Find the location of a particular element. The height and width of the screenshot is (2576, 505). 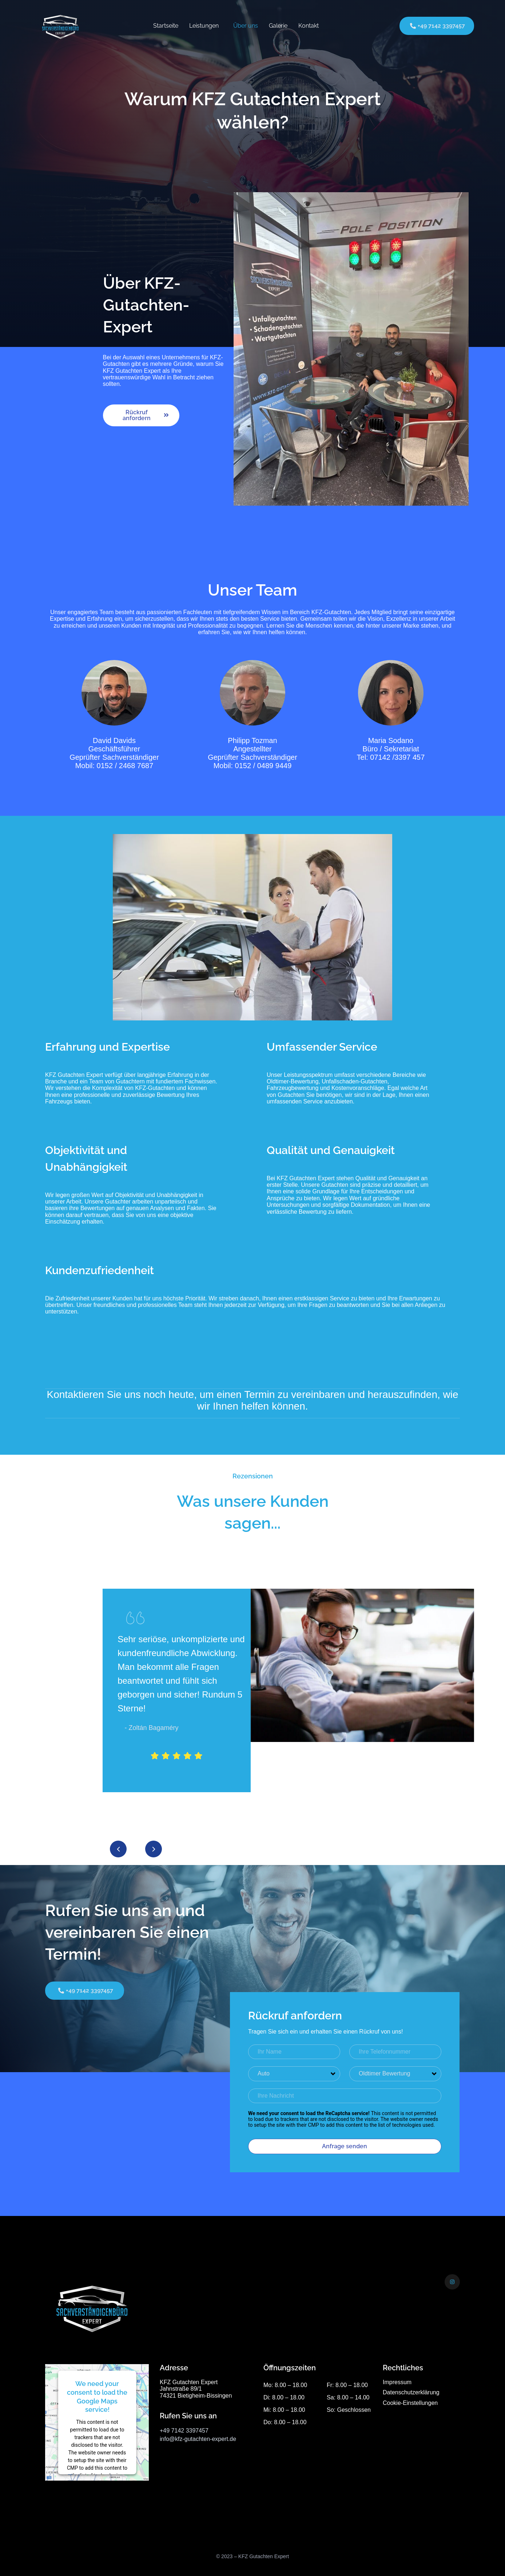

0152 / 2468 7687 is located at coordinates (125, 766).